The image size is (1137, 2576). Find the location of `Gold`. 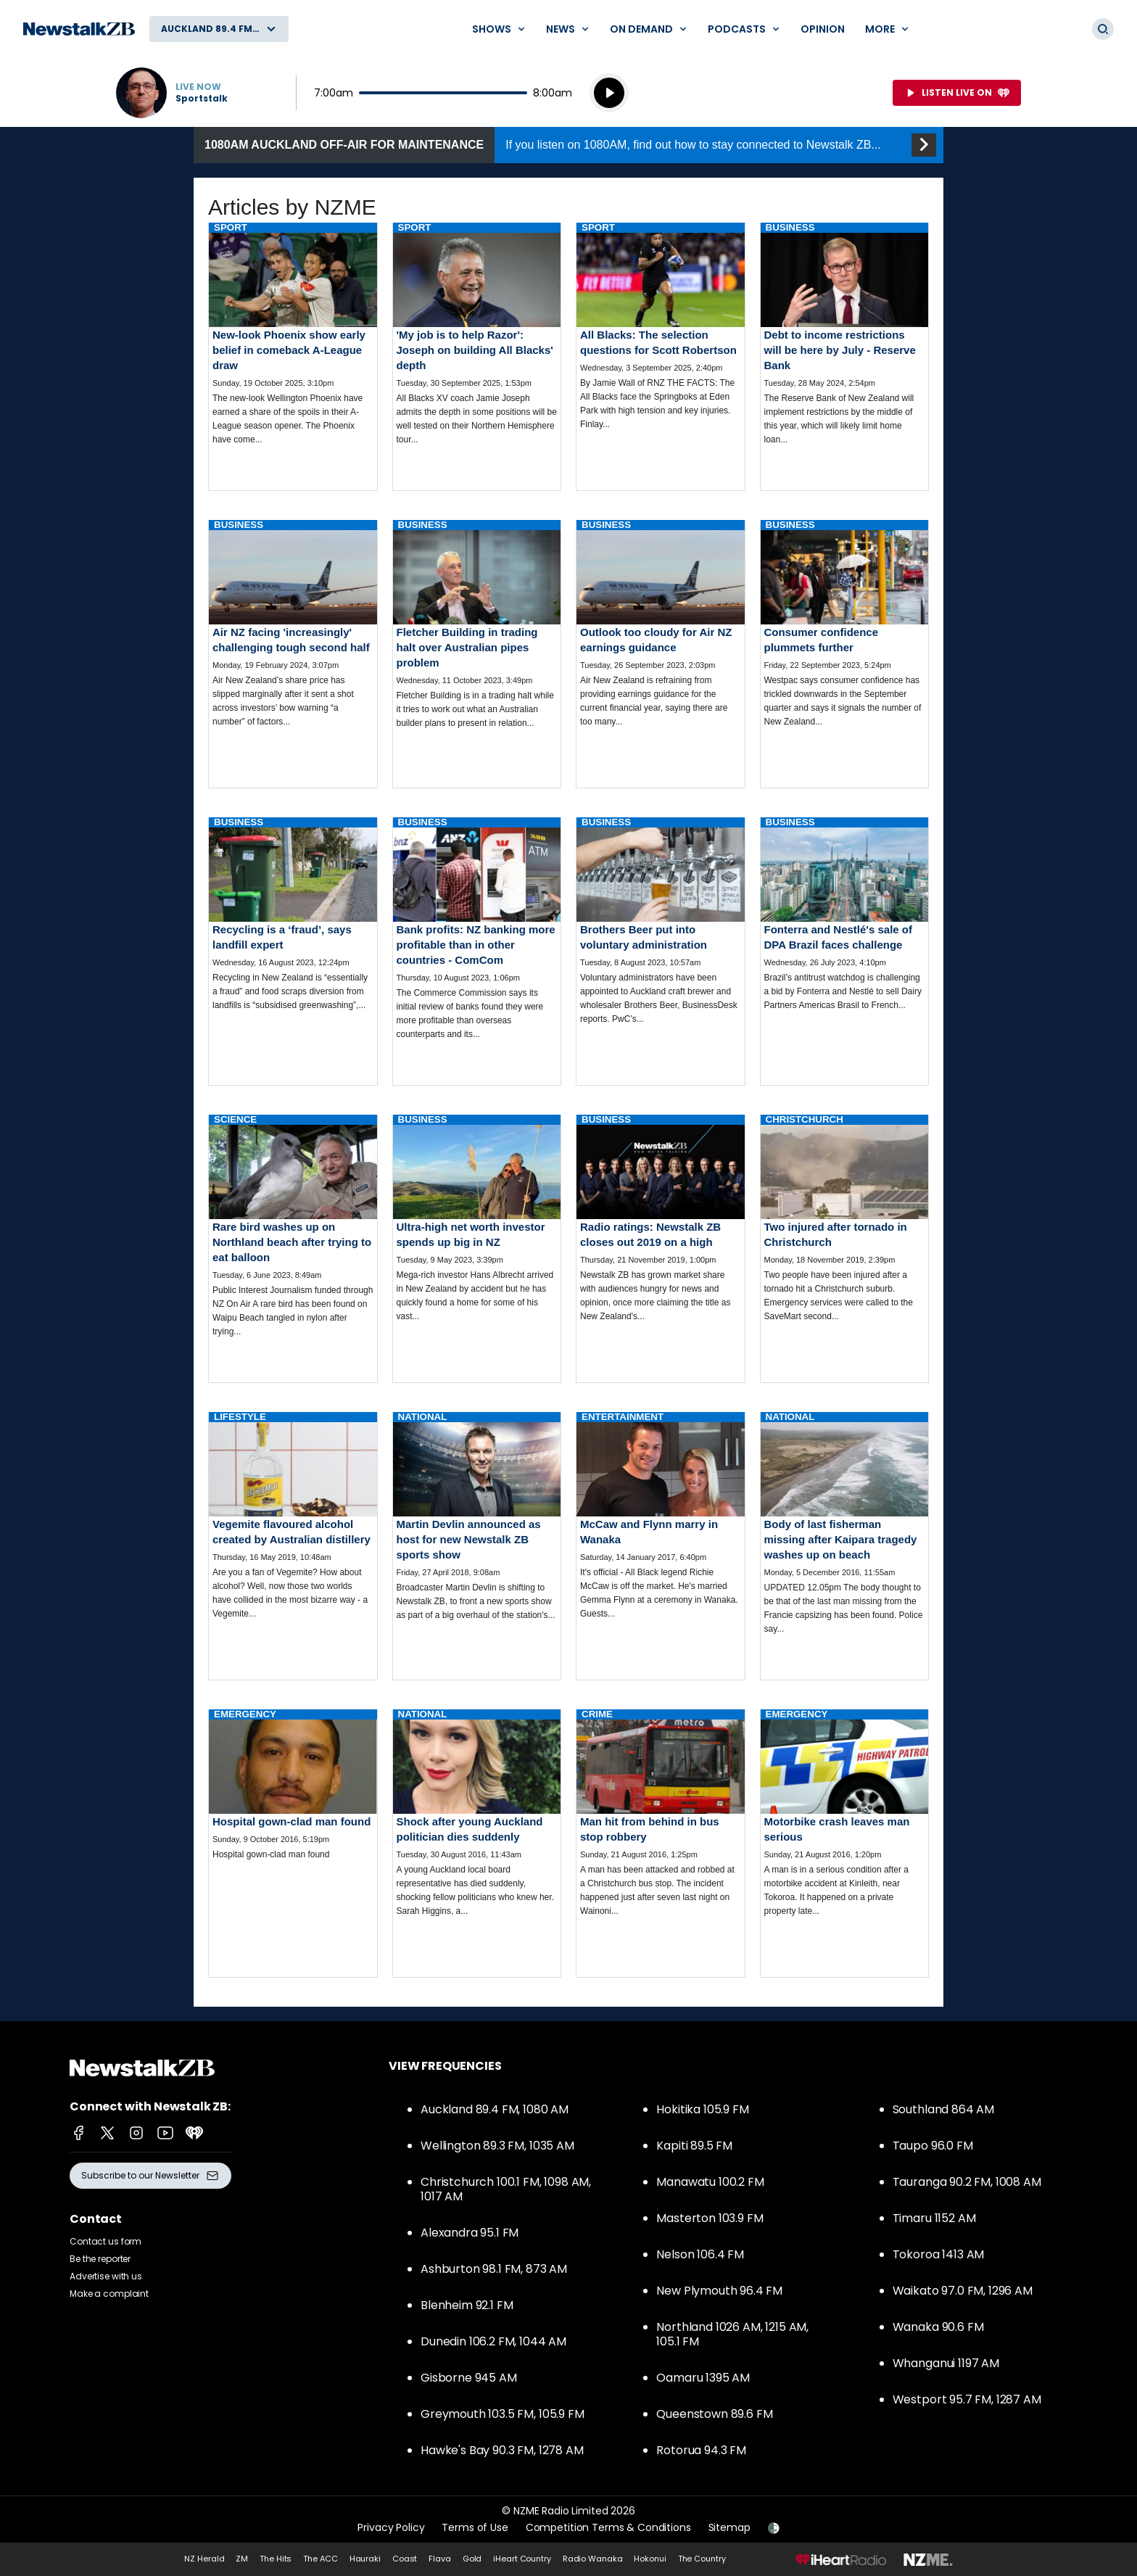

Gold is located at coordinates (472, 2558).